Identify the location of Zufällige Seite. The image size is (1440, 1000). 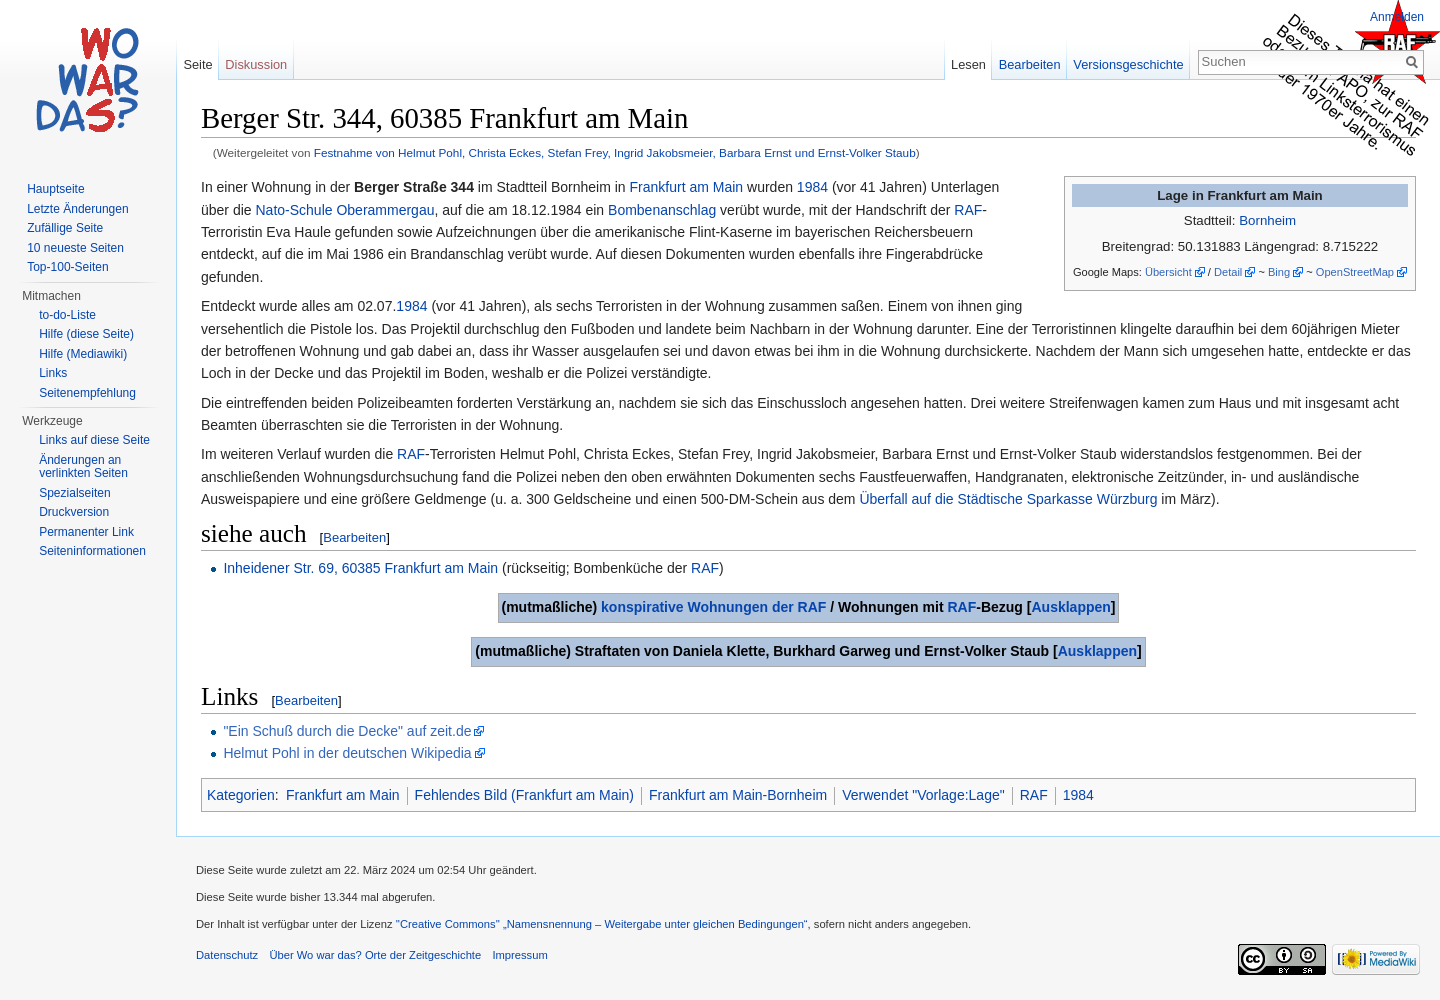
(65, 228).